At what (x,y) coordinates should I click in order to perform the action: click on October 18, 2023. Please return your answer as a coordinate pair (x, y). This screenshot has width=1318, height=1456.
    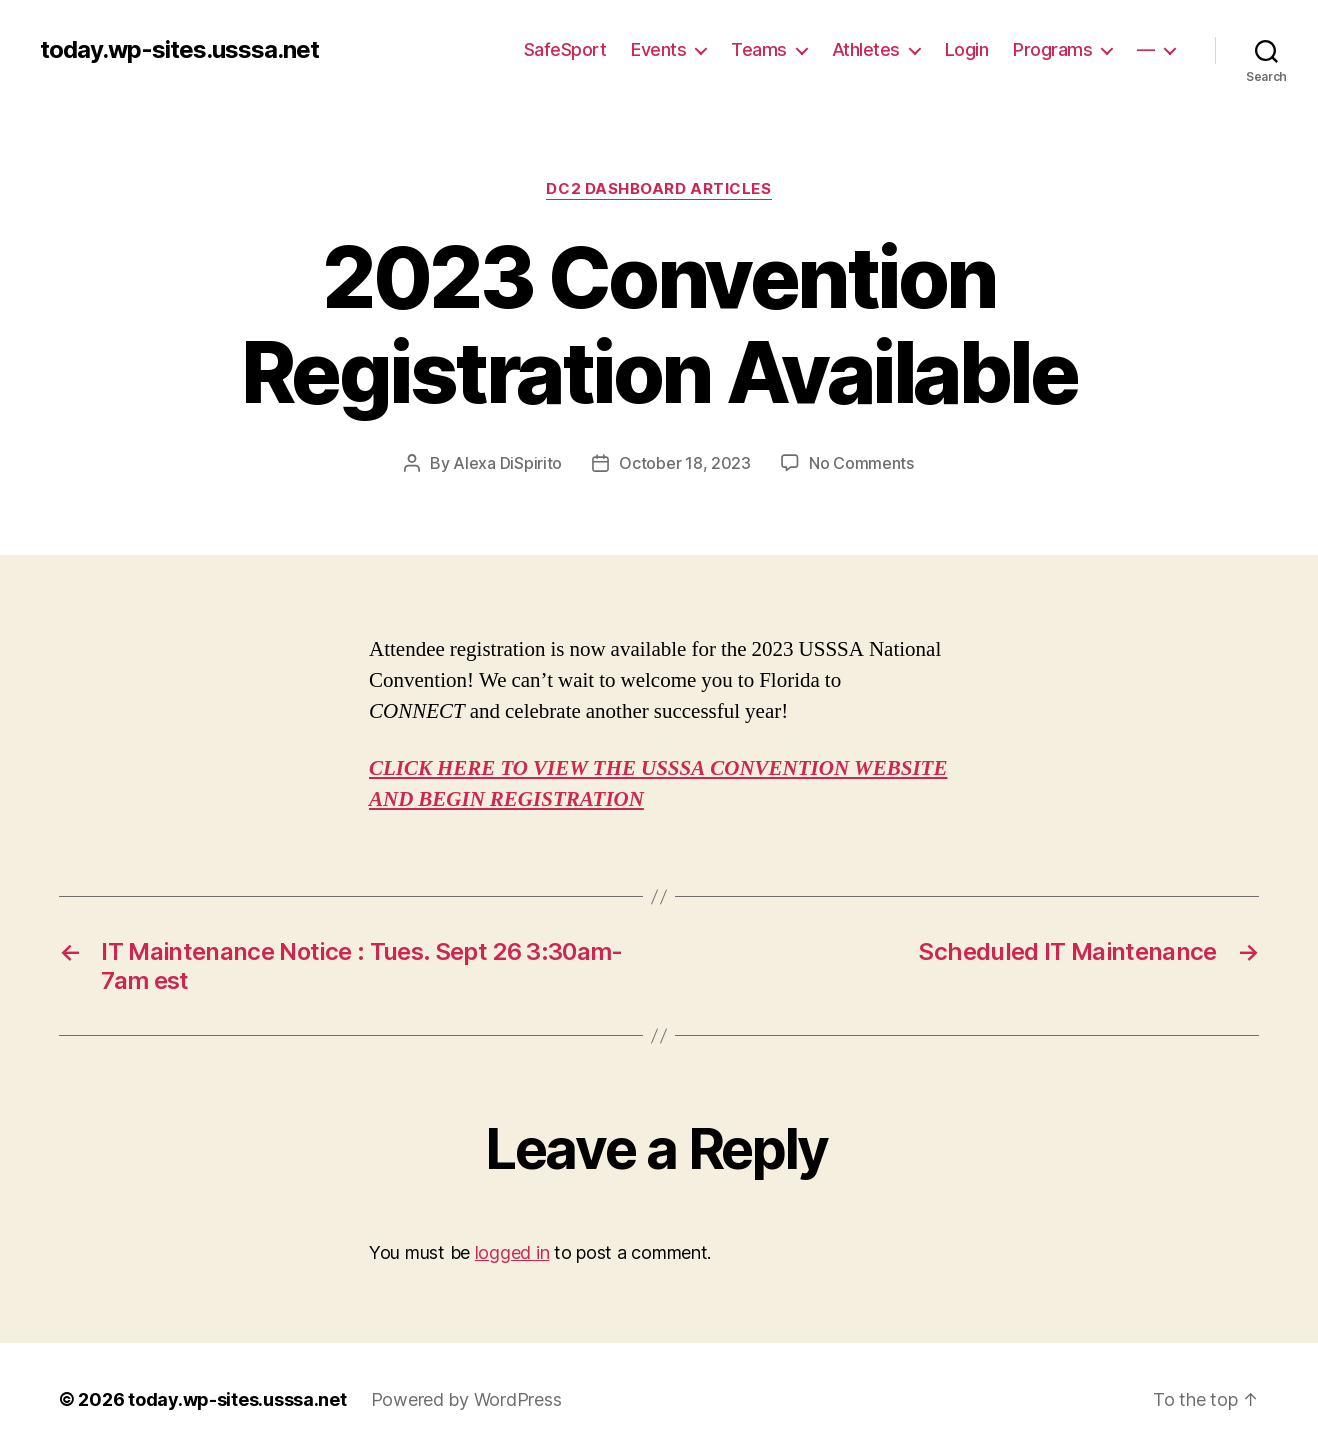
    Looking at the image, I should click on (685, 463).